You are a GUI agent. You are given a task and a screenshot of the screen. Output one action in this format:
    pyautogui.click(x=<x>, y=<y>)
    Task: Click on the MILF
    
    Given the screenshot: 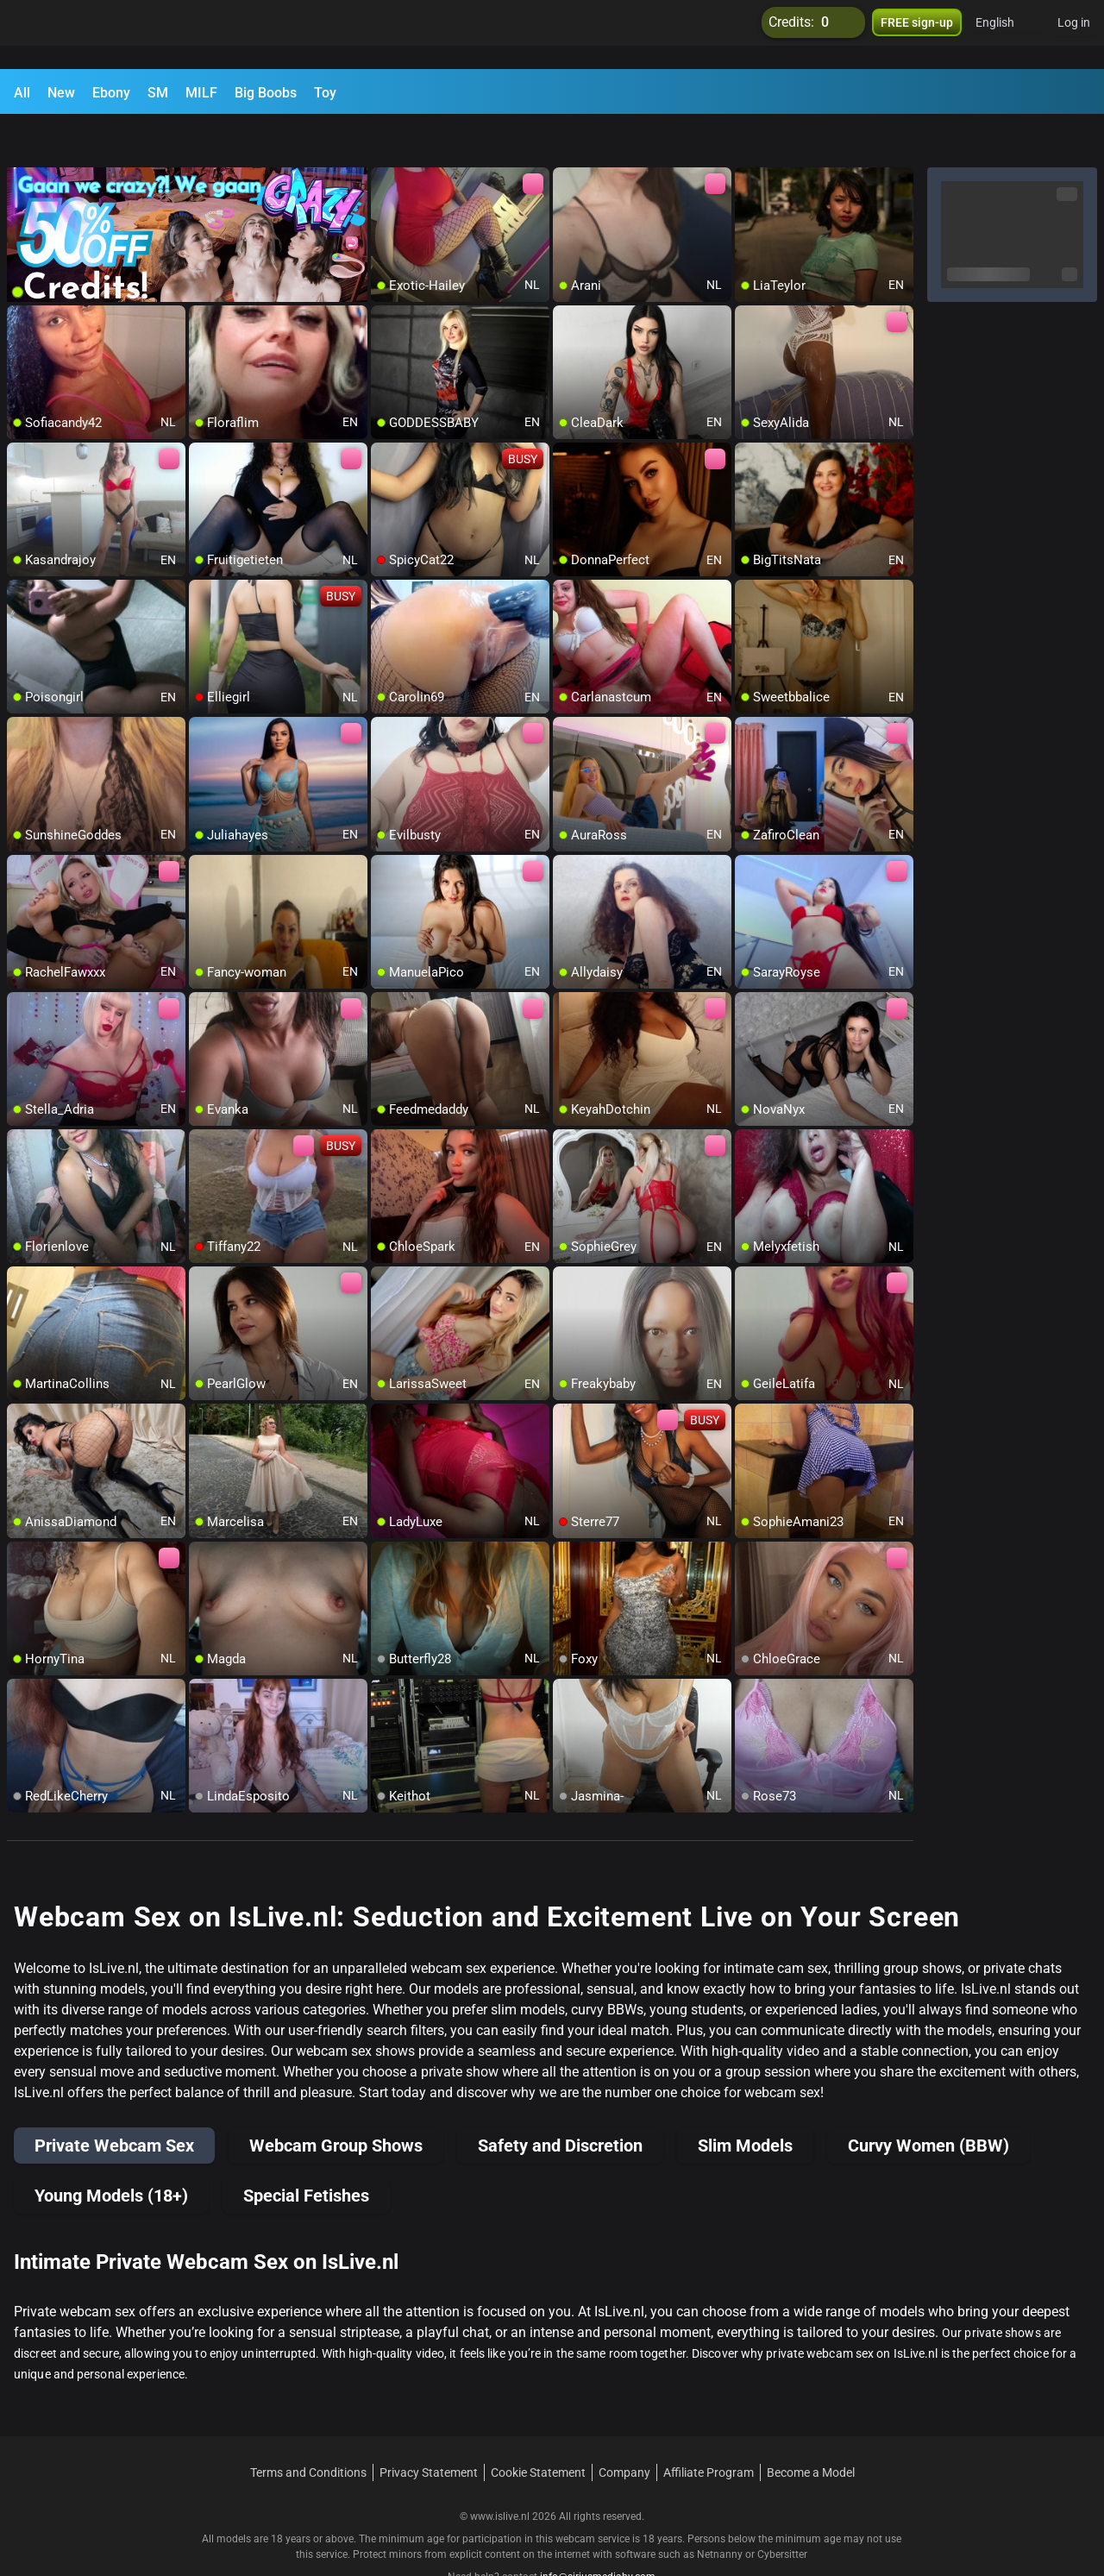 What is the action you would take?
    pyautogui.click(x=201, y=93)
    